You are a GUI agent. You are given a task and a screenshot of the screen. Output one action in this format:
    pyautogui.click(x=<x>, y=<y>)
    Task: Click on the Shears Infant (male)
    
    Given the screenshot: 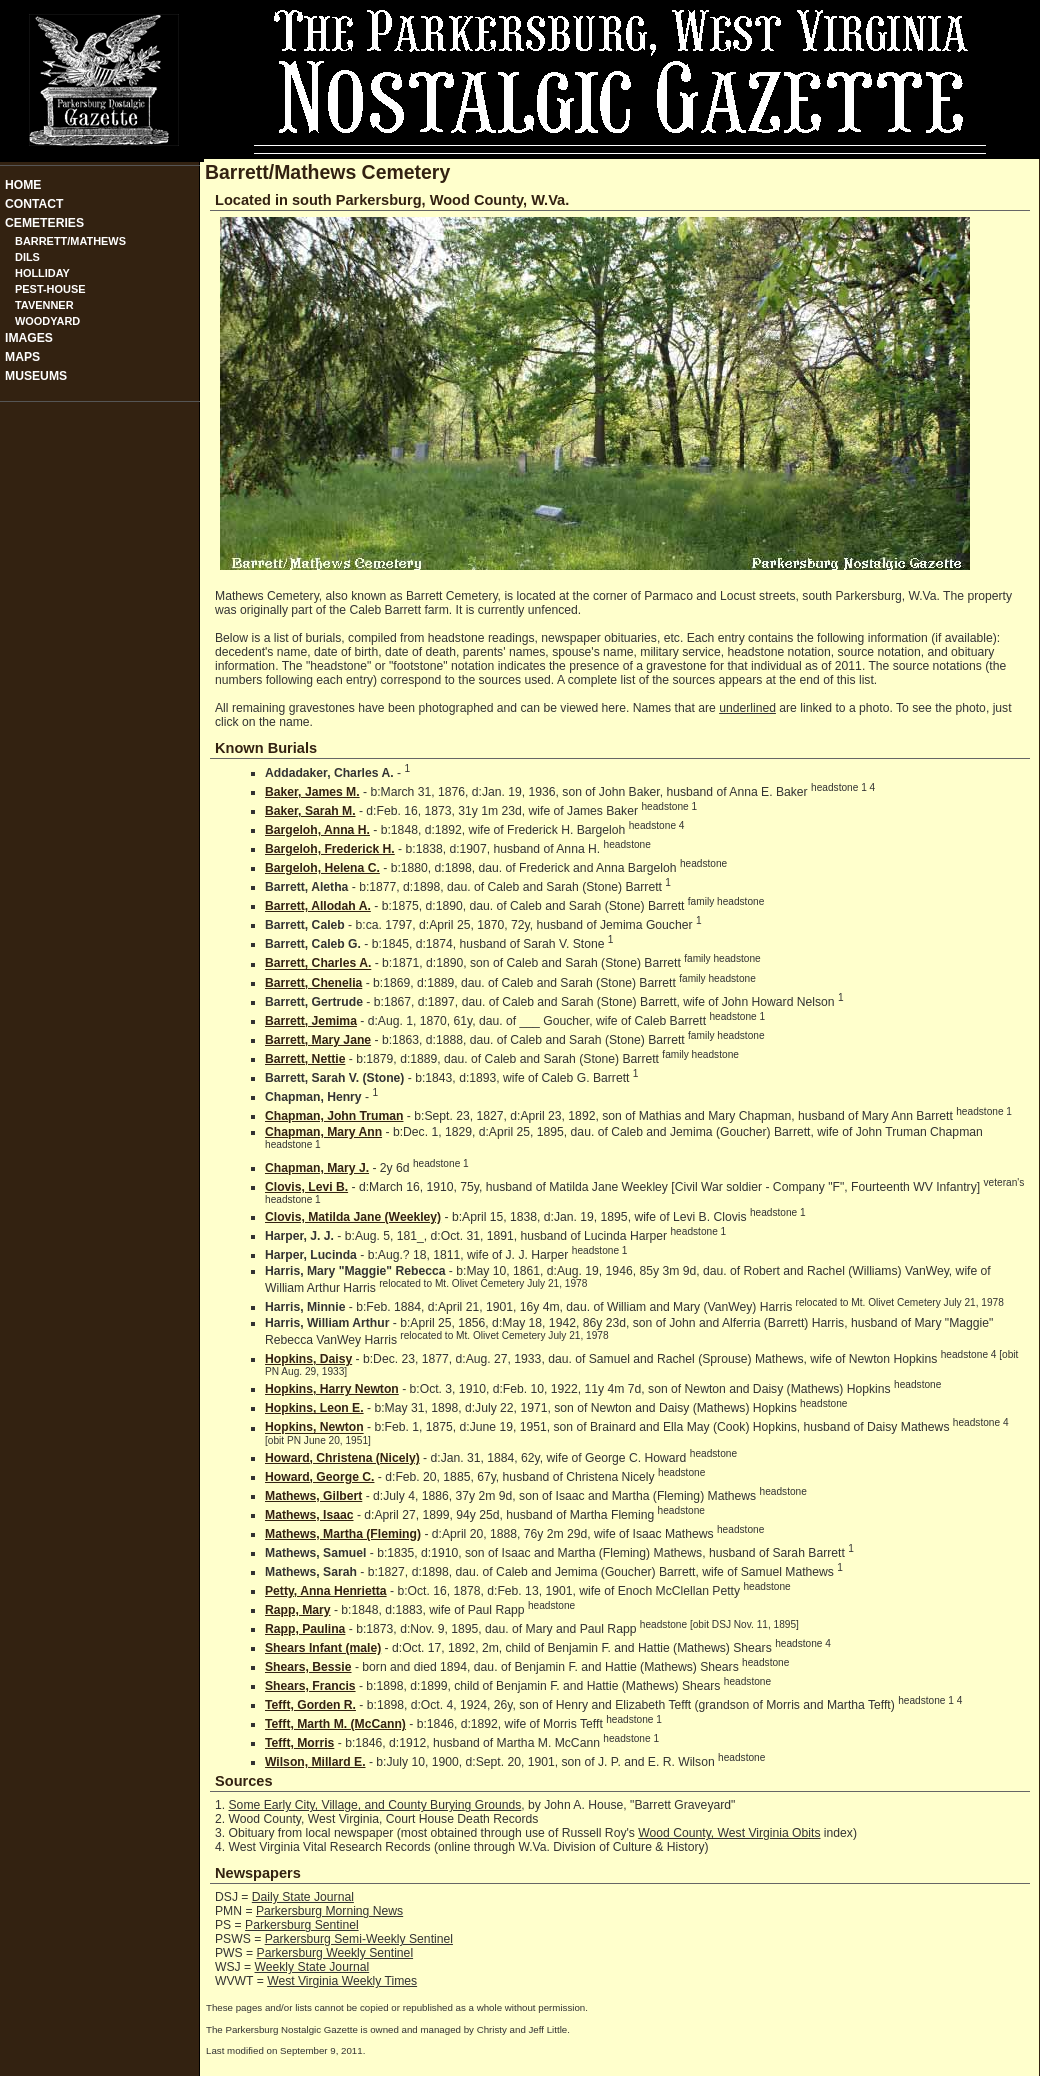 What is the action you would take?
    pyautogui.click(x=323, y=1648)
    